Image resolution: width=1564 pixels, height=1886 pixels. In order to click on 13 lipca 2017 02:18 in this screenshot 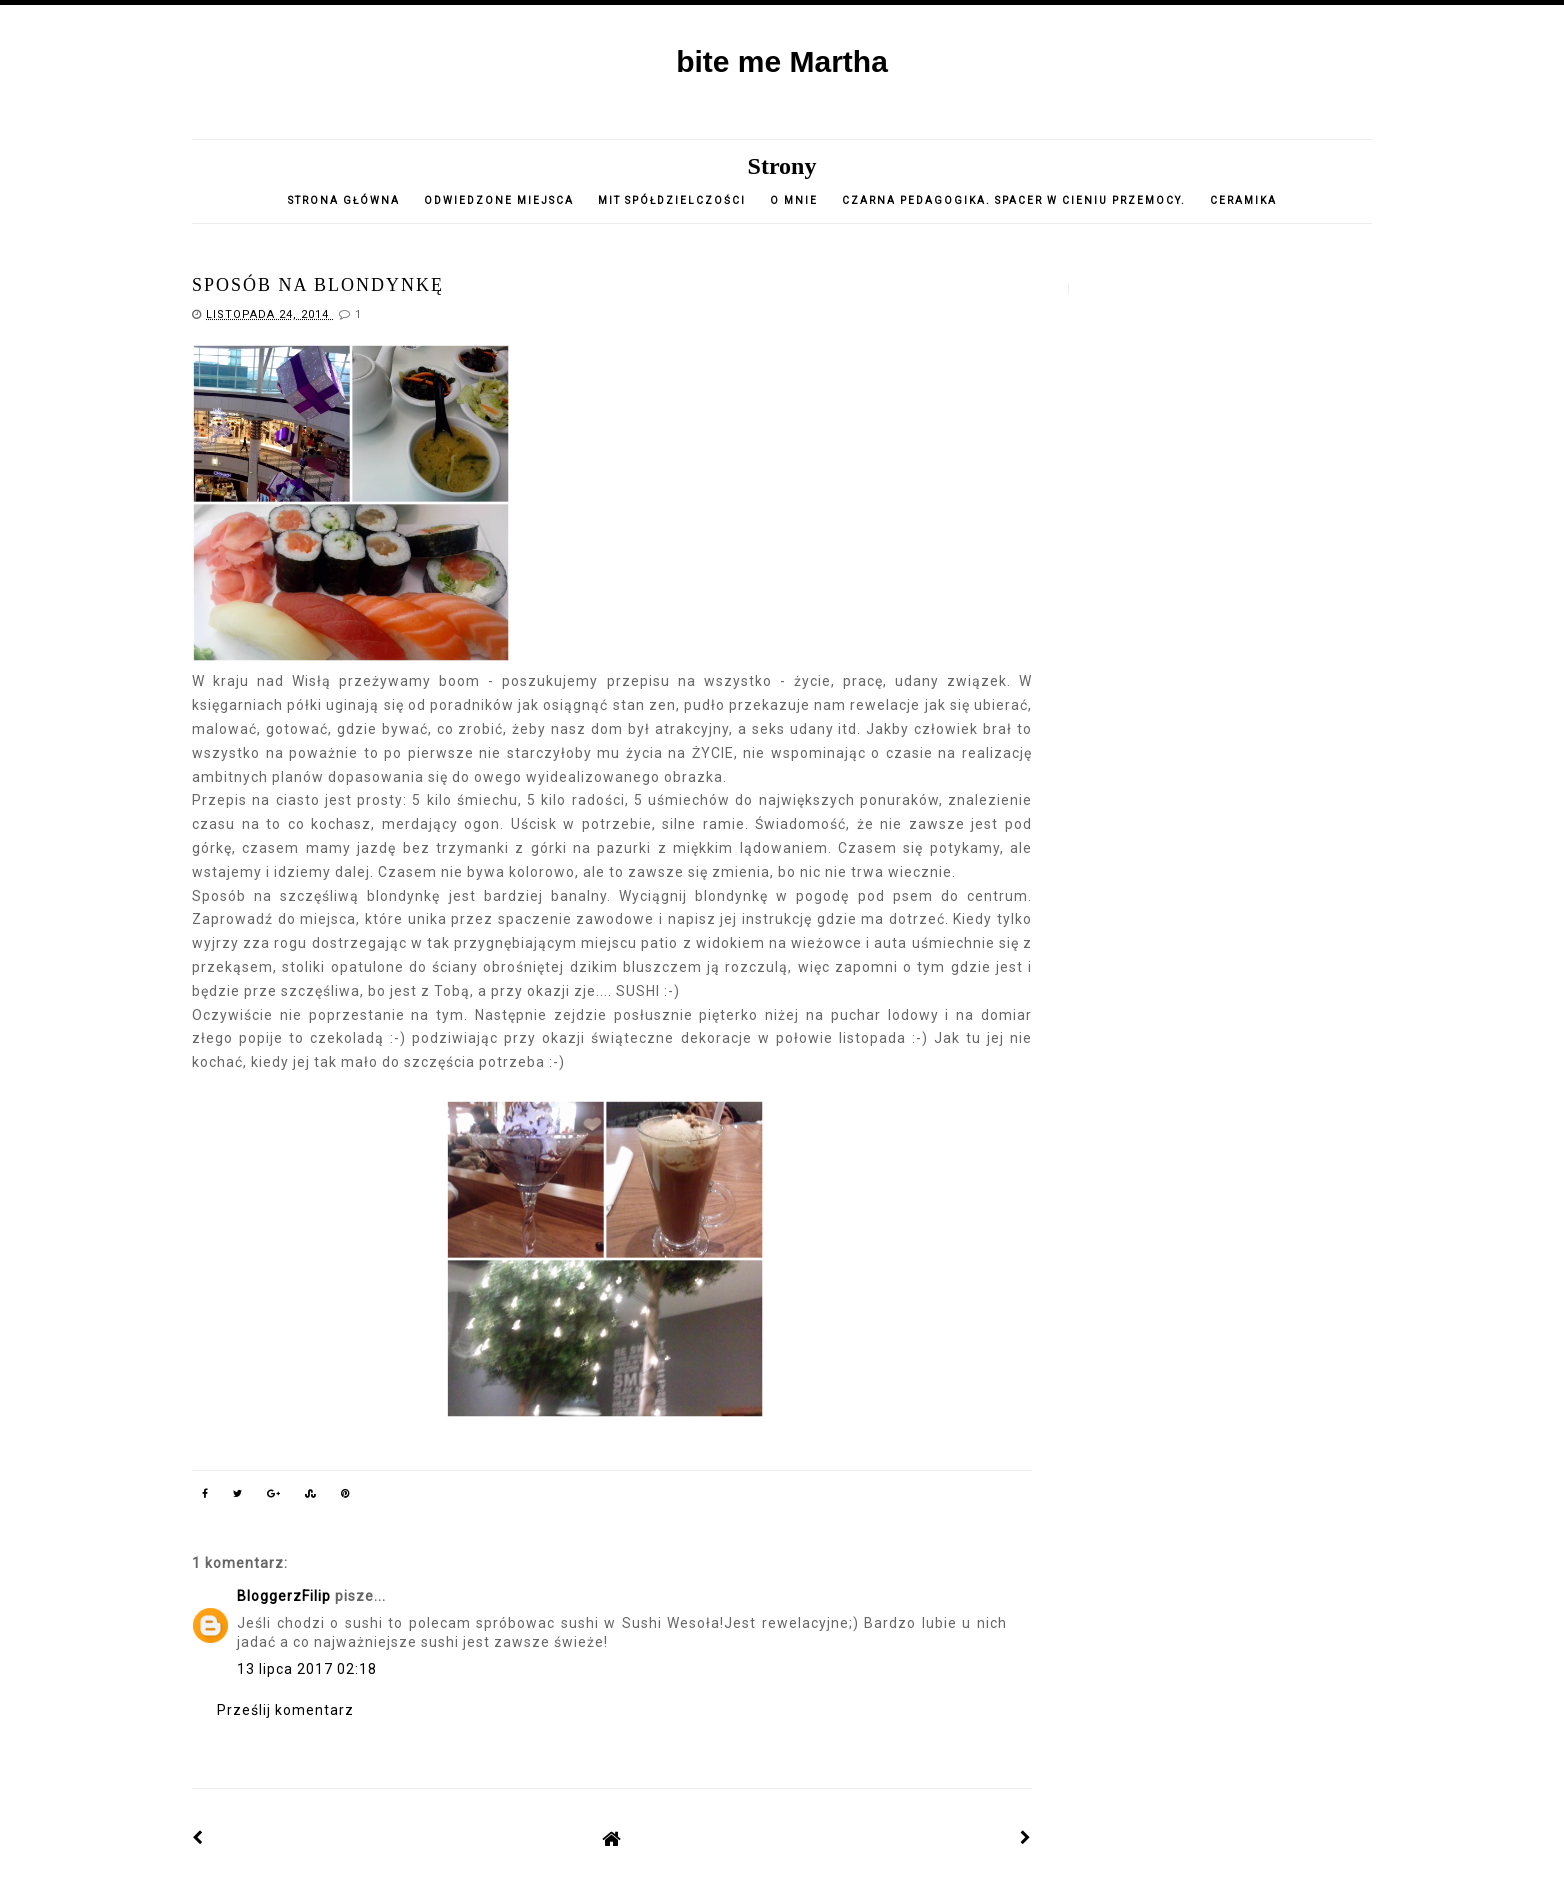, I will do `click(307, 1669)`.